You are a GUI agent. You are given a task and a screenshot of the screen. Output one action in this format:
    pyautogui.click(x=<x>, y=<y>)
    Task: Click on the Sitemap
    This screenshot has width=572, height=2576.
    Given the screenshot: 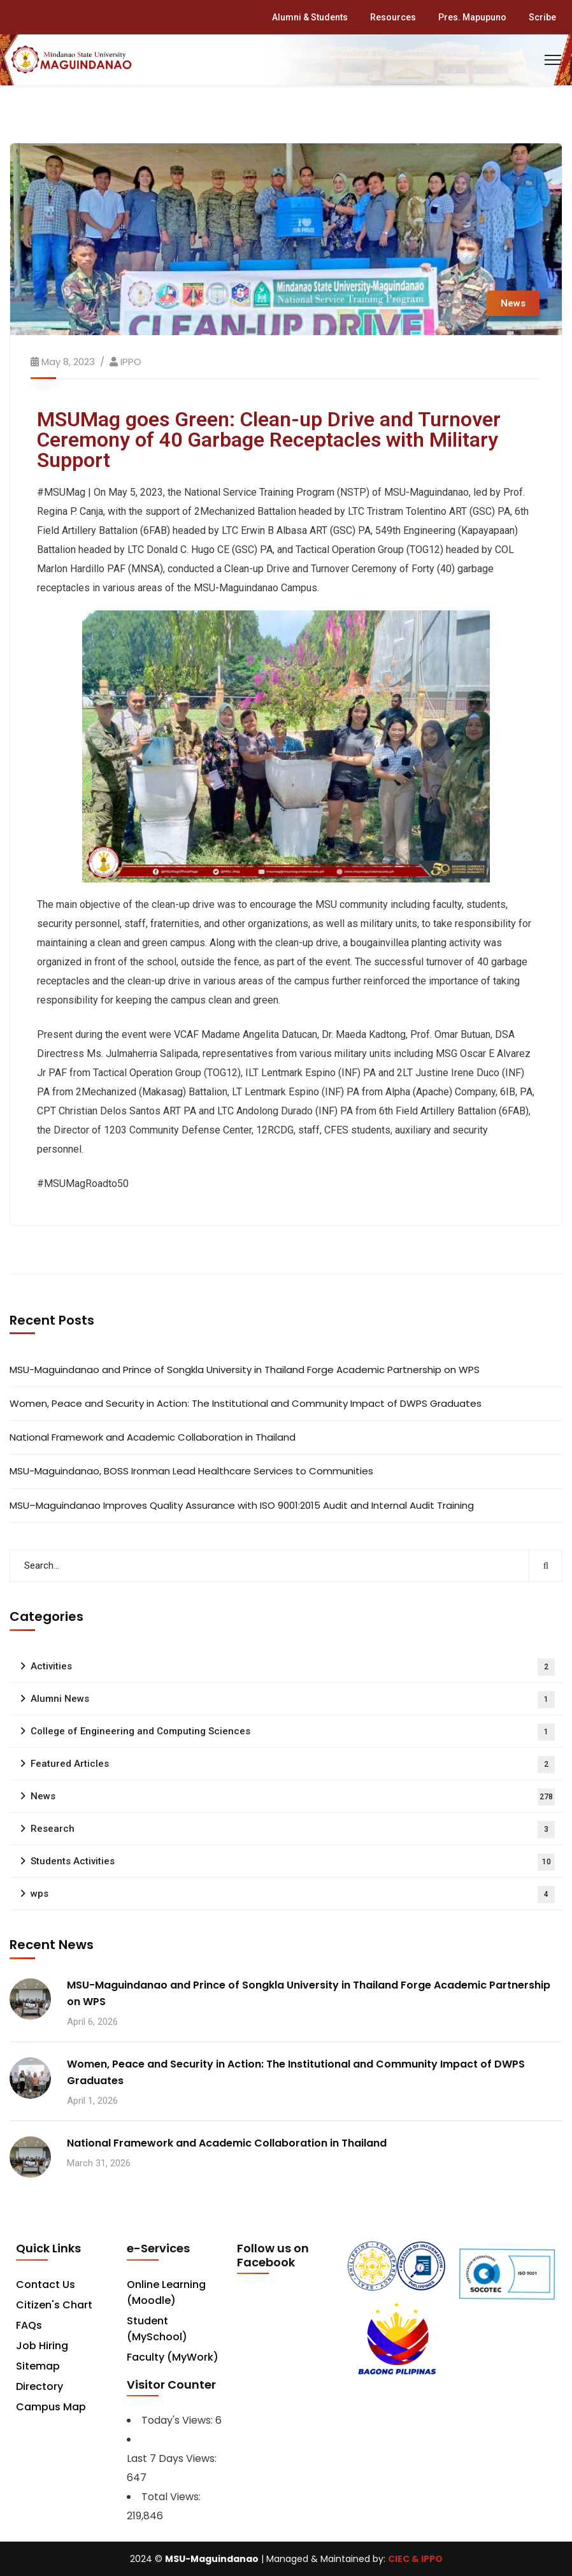 What is the action you would take?
    pyautogui.click(x=38, y=2366)
    